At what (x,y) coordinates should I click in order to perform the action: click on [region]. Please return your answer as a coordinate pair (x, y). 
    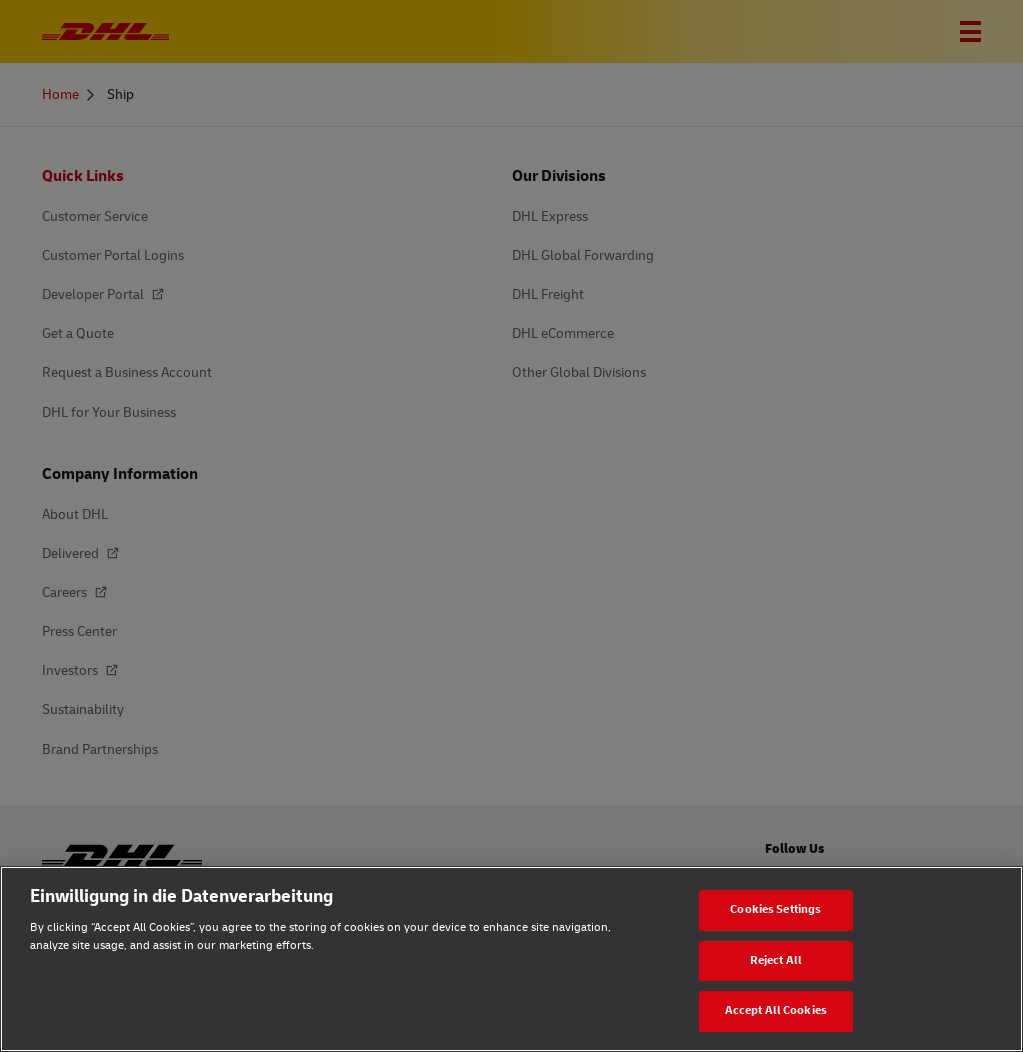
    Looking at the image, I should click on (511, 959).